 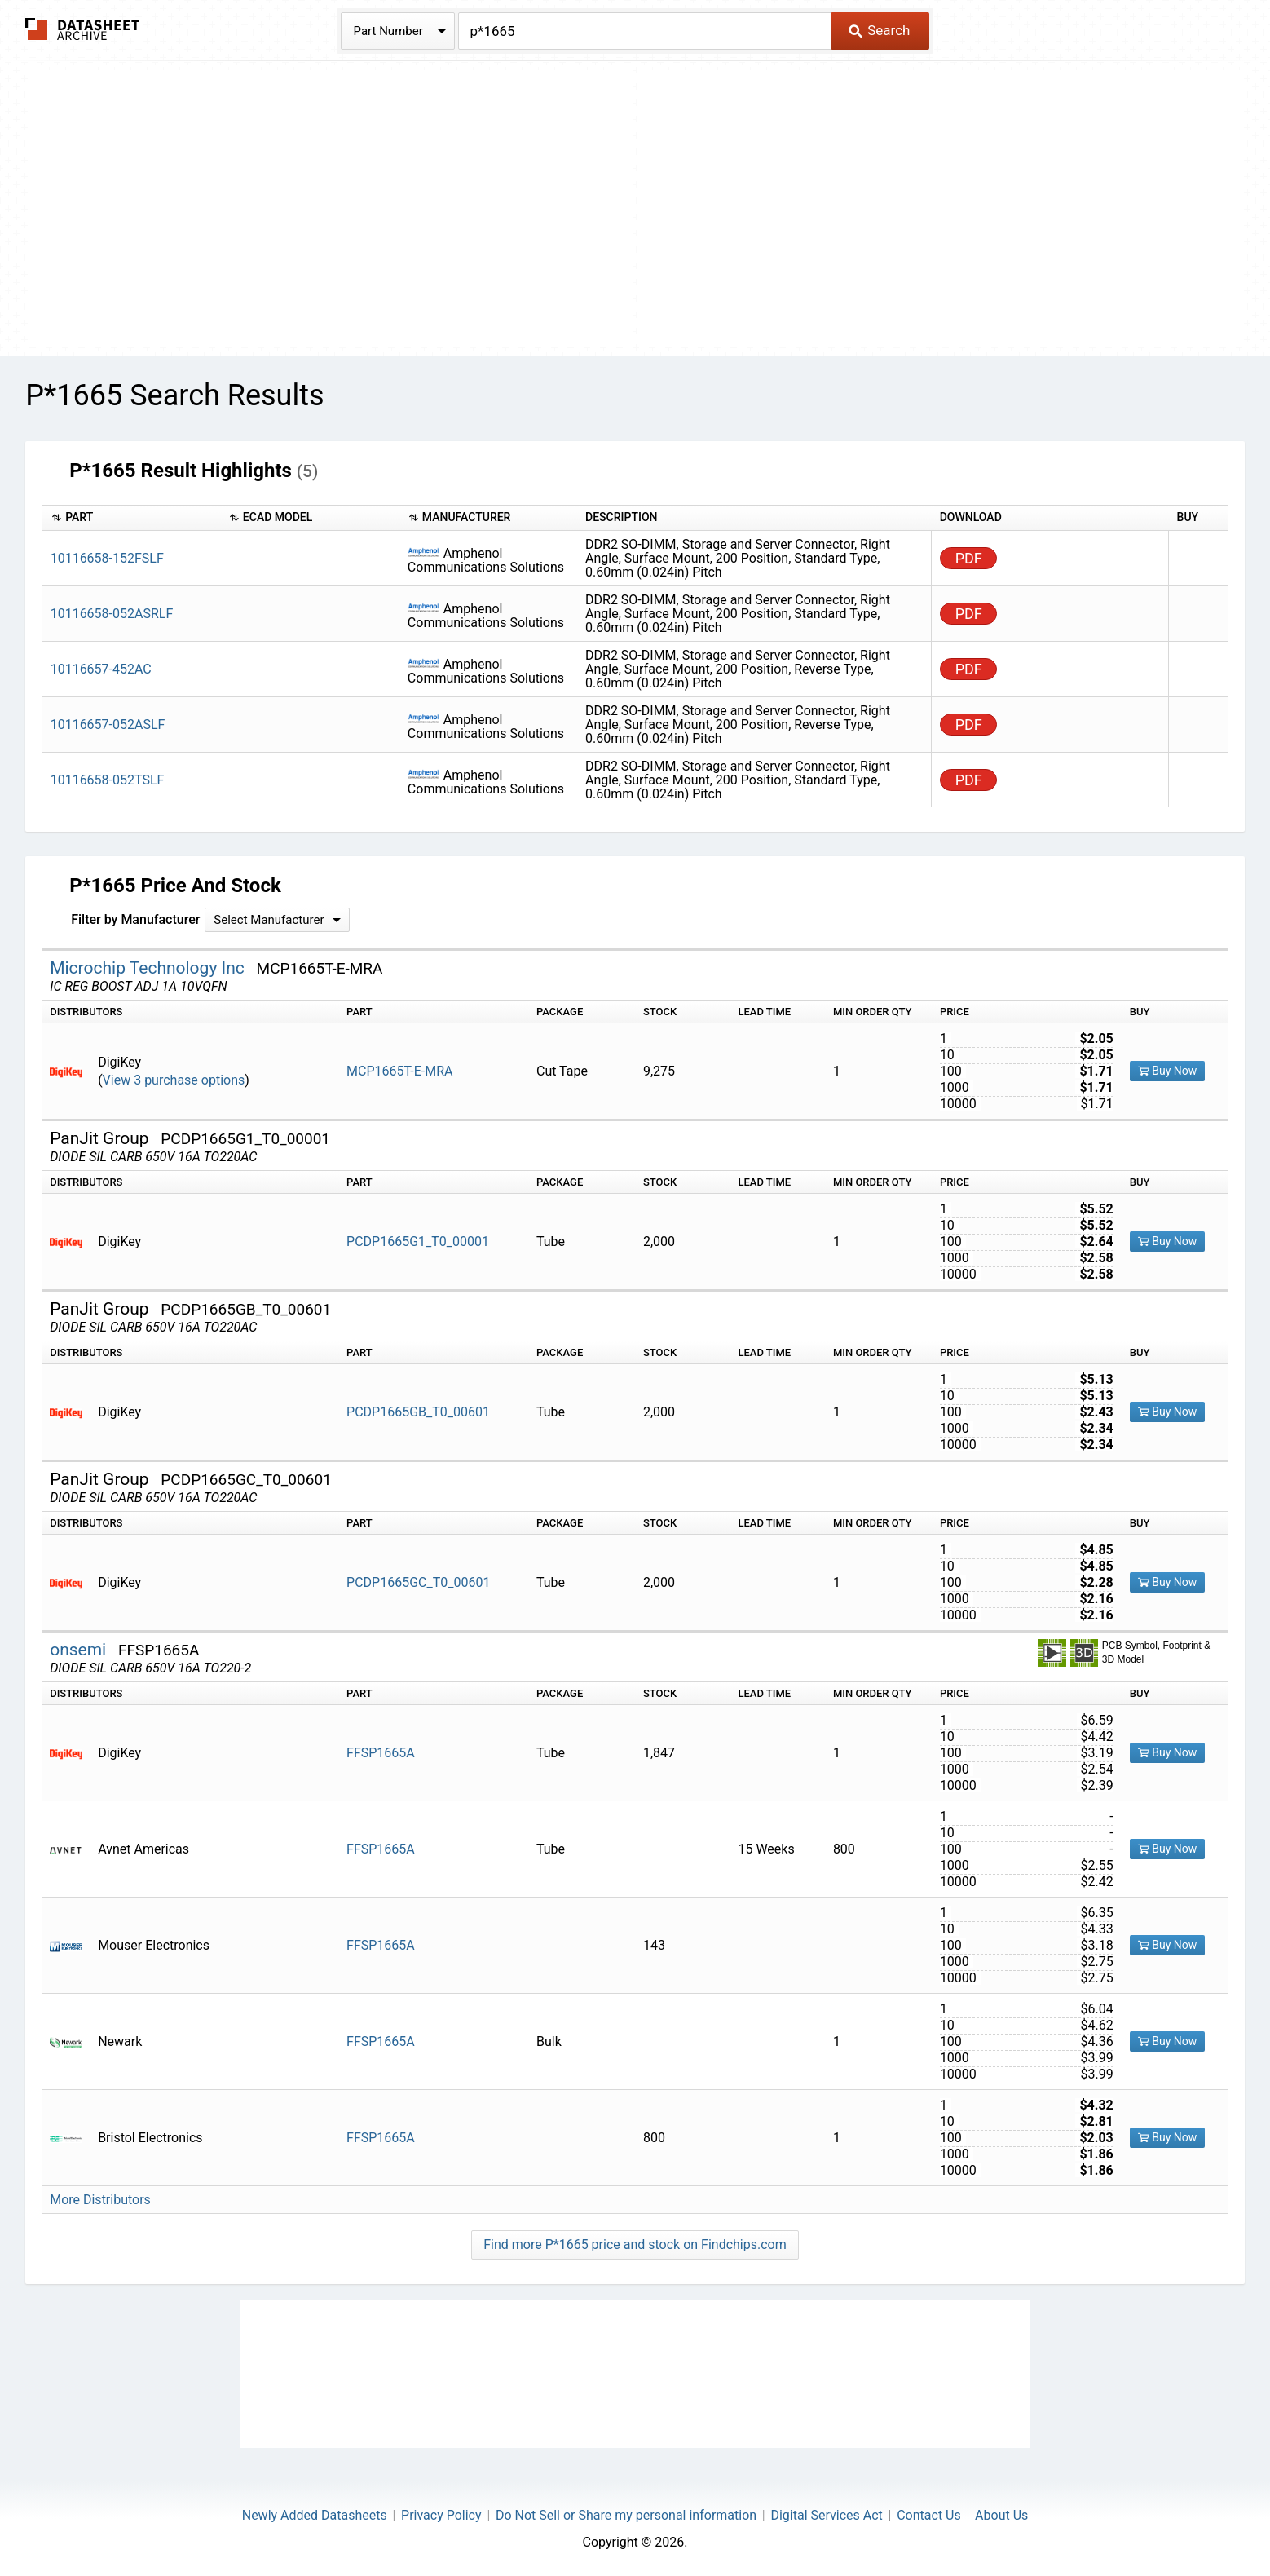 I want to click on 10116658-152FSLF, so click(x=107, y=558).